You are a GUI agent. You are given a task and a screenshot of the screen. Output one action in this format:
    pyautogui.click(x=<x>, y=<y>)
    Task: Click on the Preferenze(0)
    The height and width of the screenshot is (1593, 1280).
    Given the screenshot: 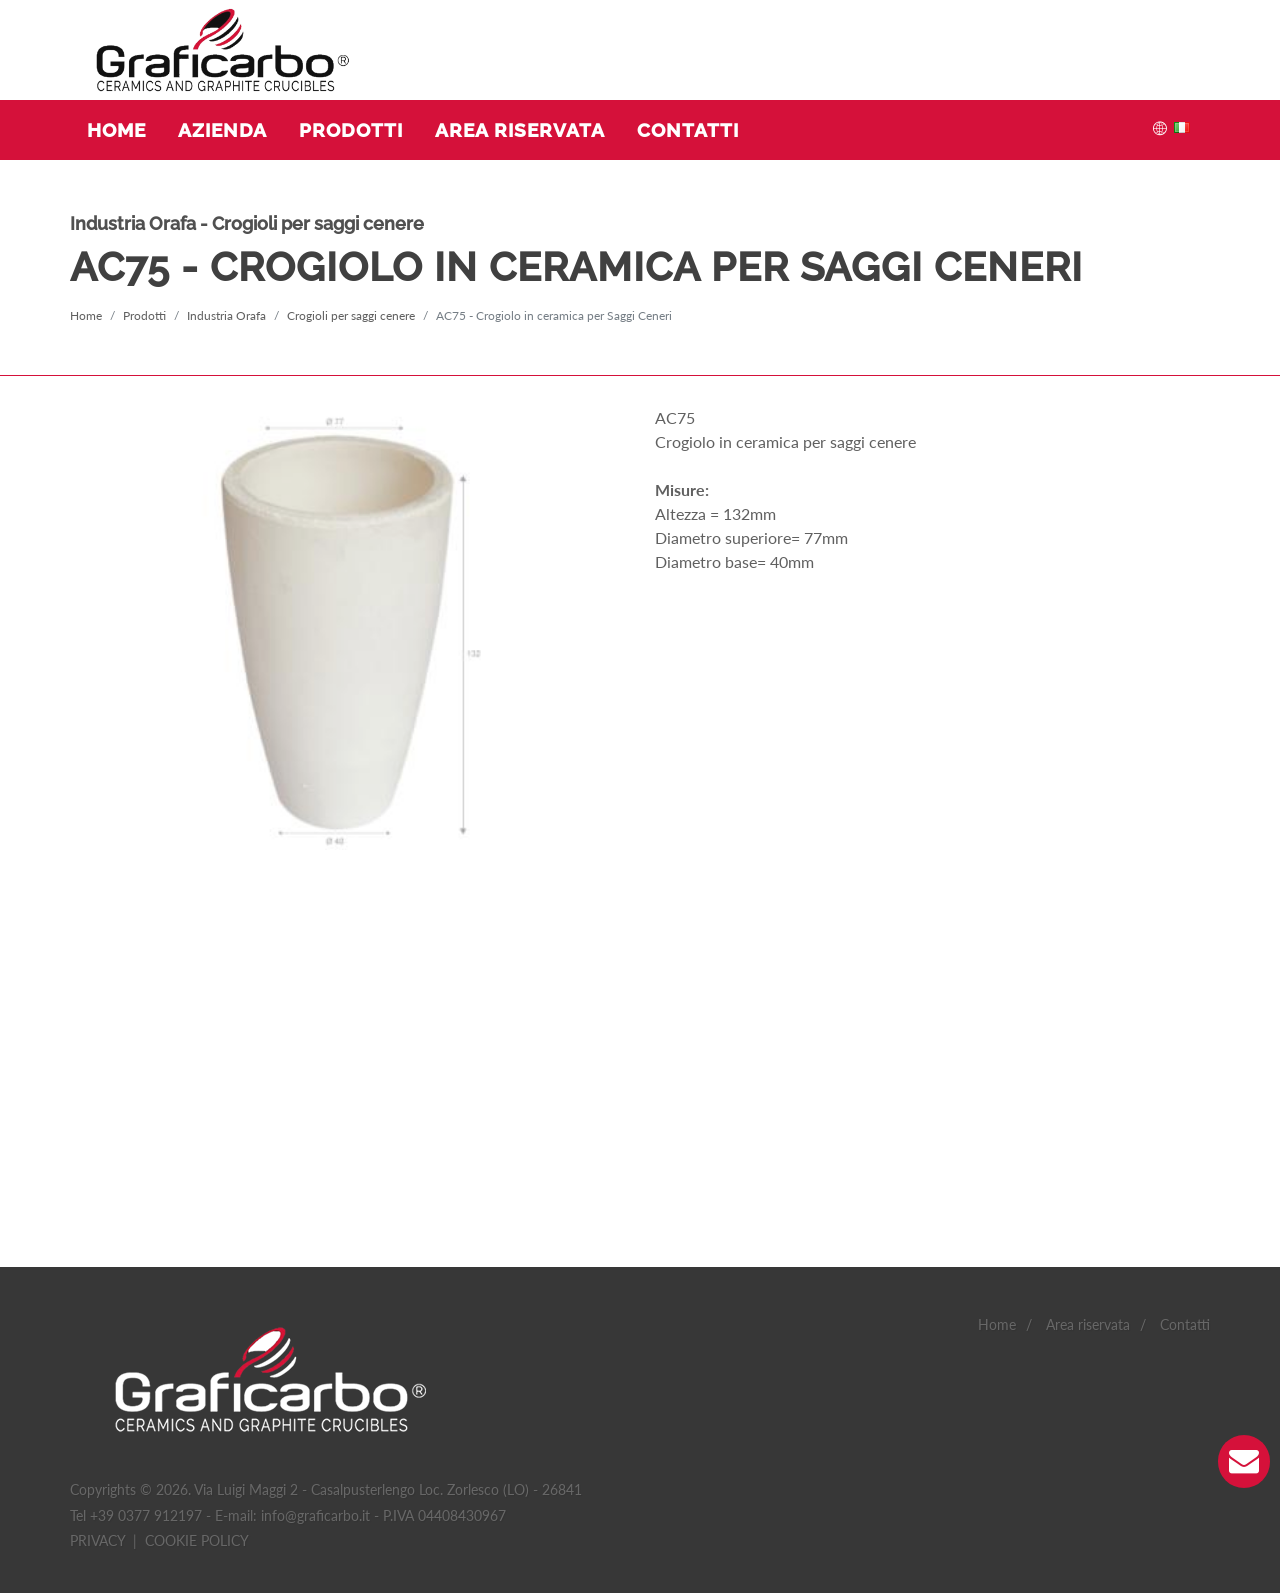 What is the action you would take?
    pyautogui.click(x=258, y=1470)
    